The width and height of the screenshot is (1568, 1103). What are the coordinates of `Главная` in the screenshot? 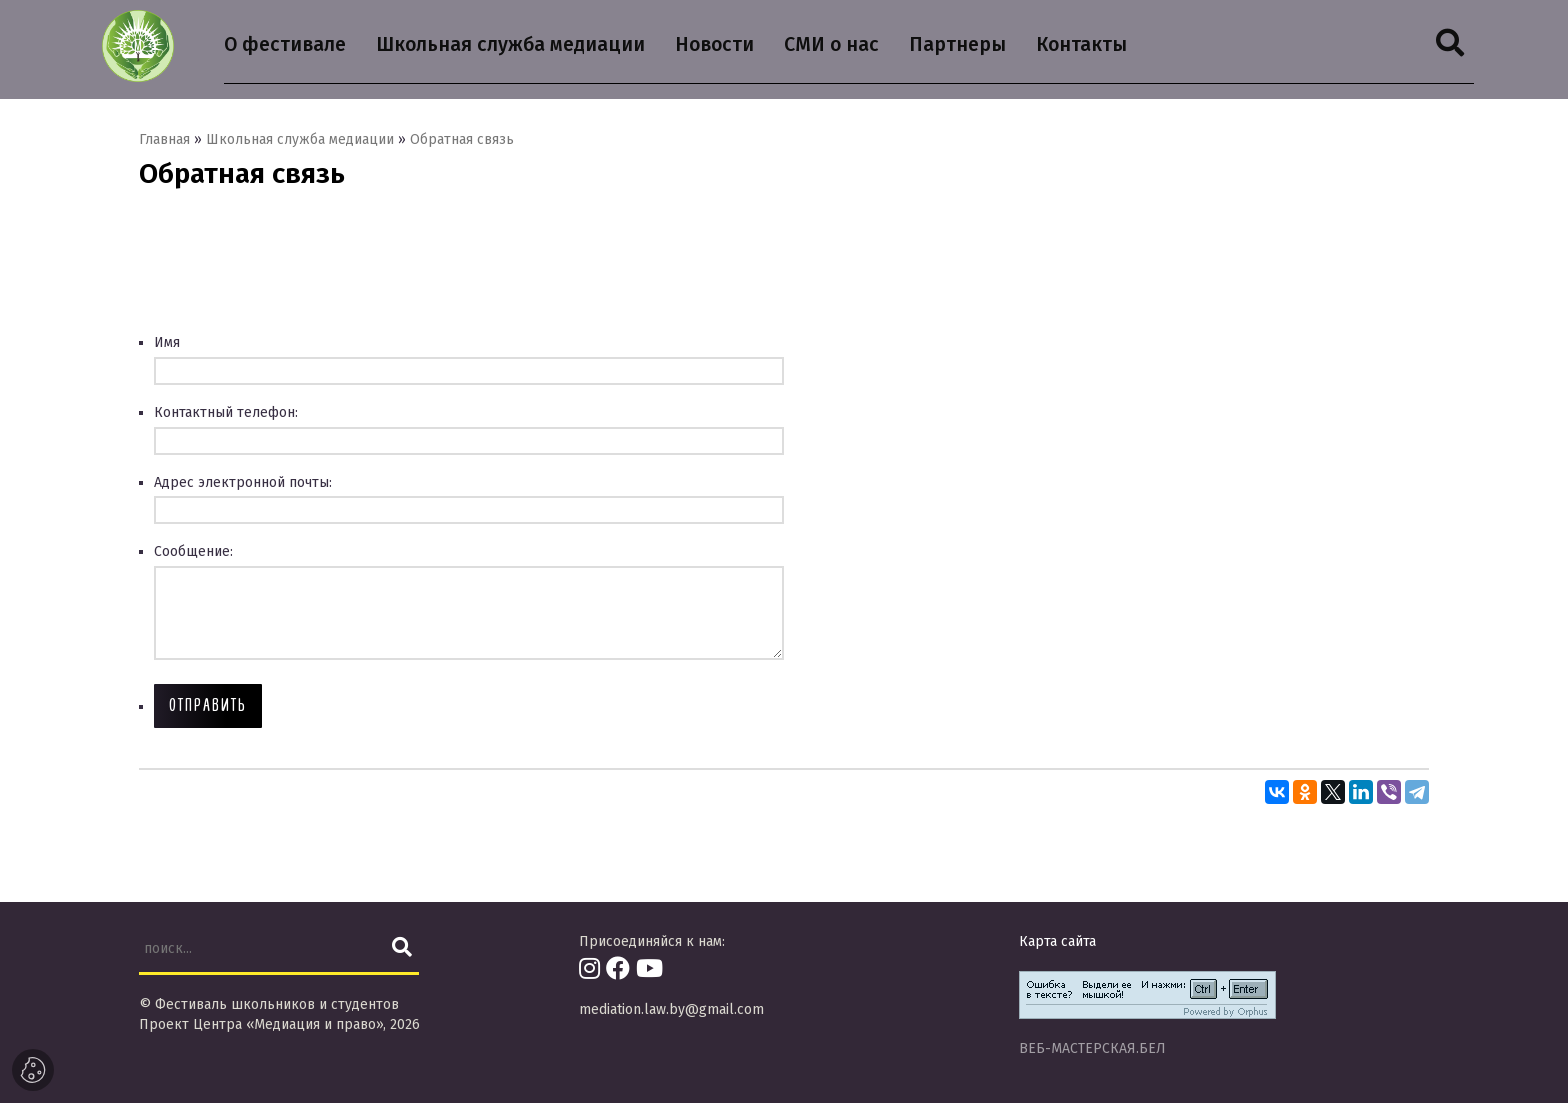 It's located at (164, 140).